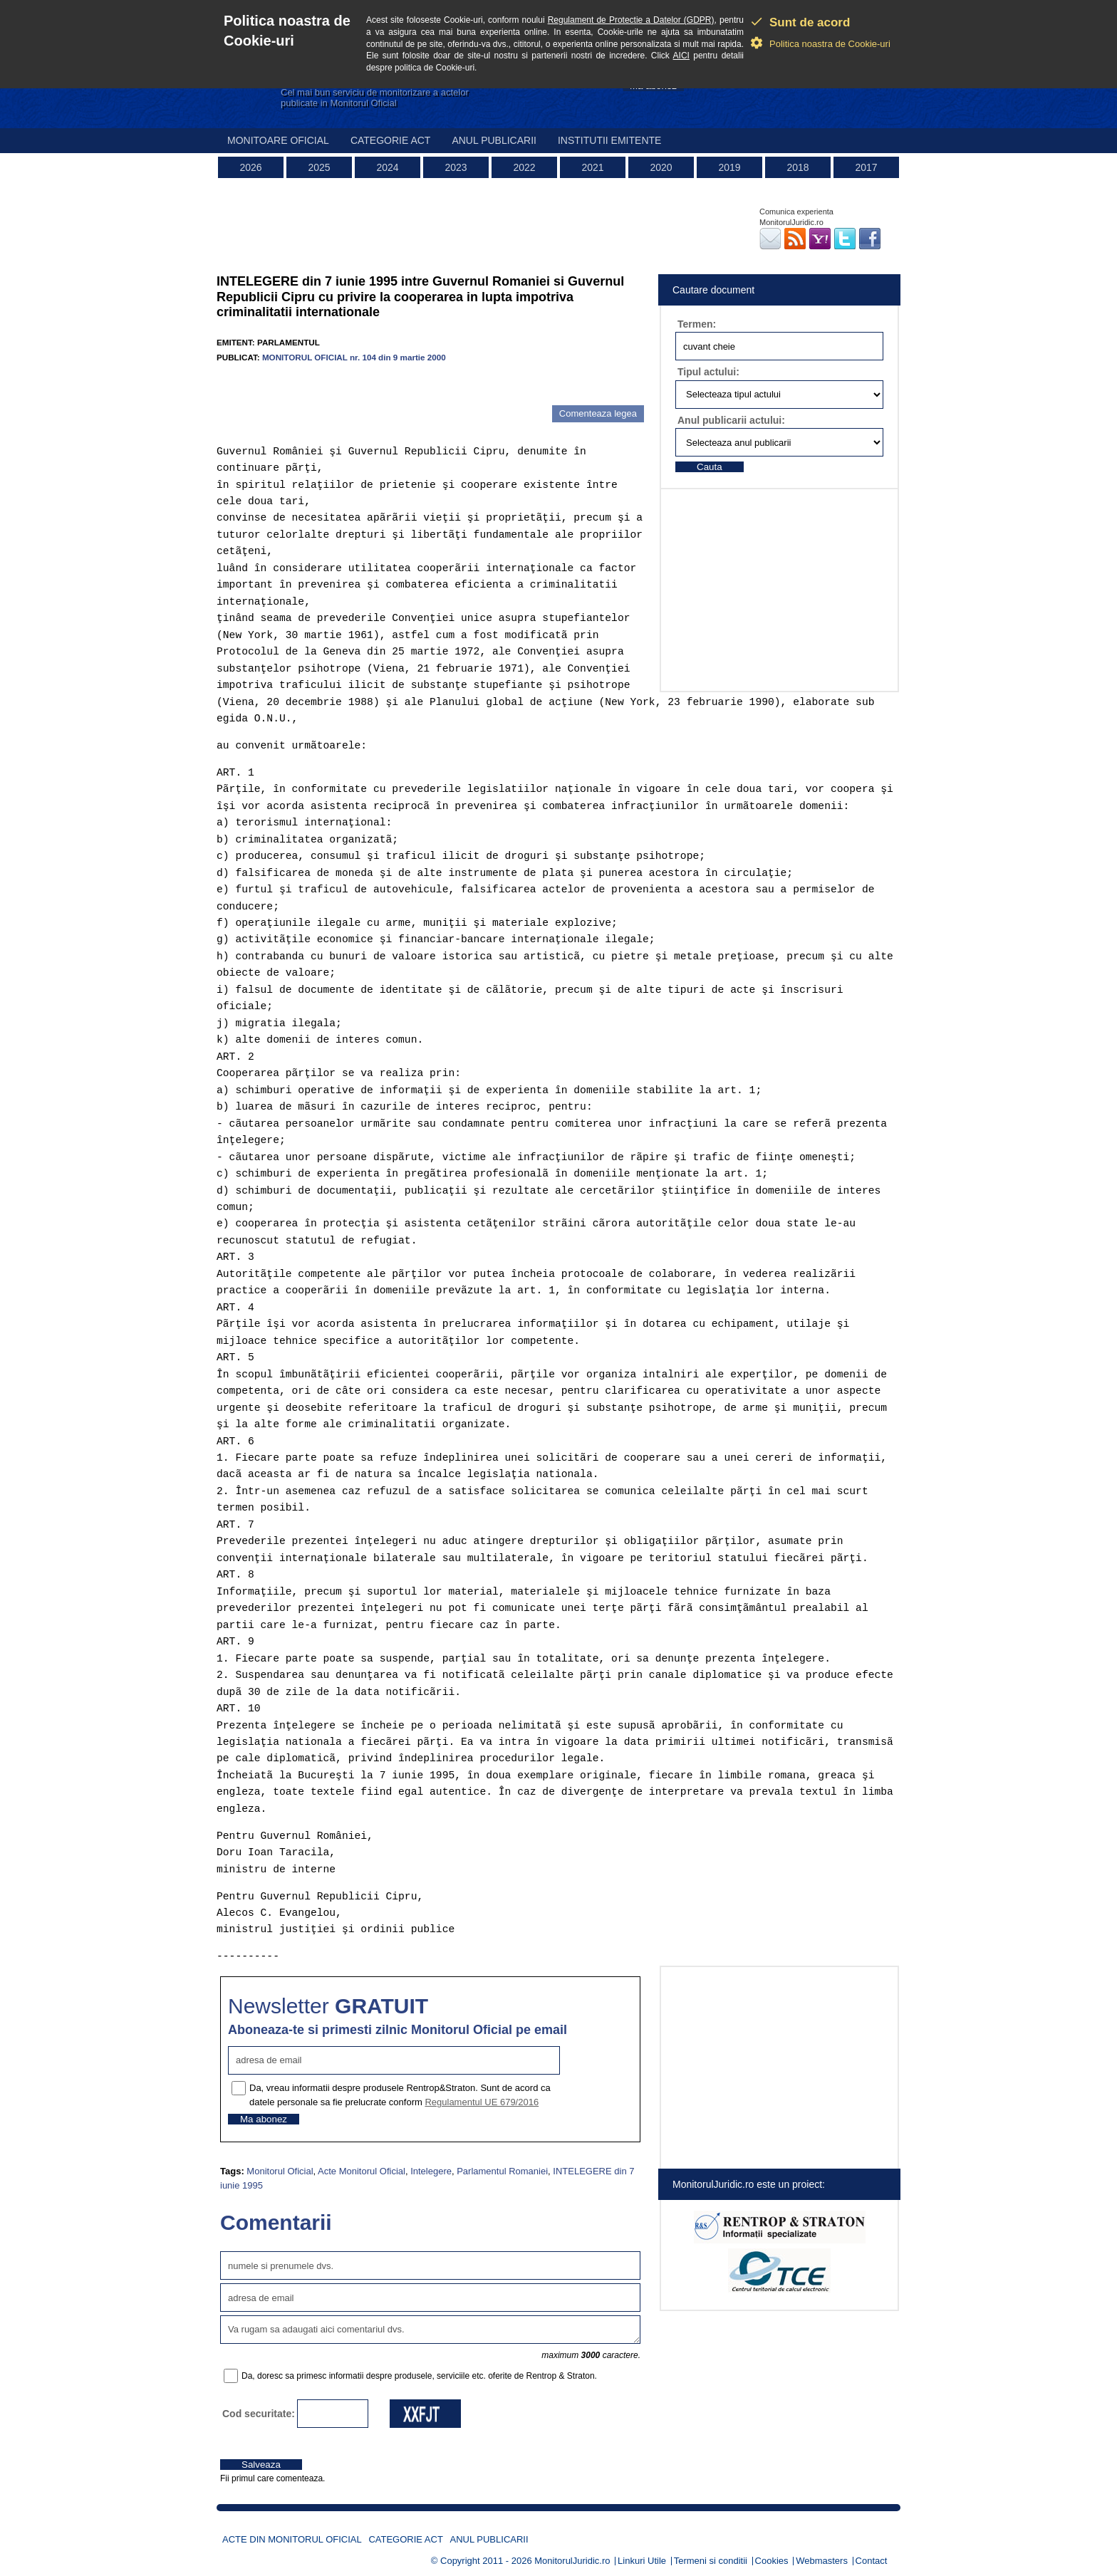 The width and height of the screenshot is (1117, 2576). Describe the element at coordinates (797, 167) in the screenshot. I see `2018` at that location.